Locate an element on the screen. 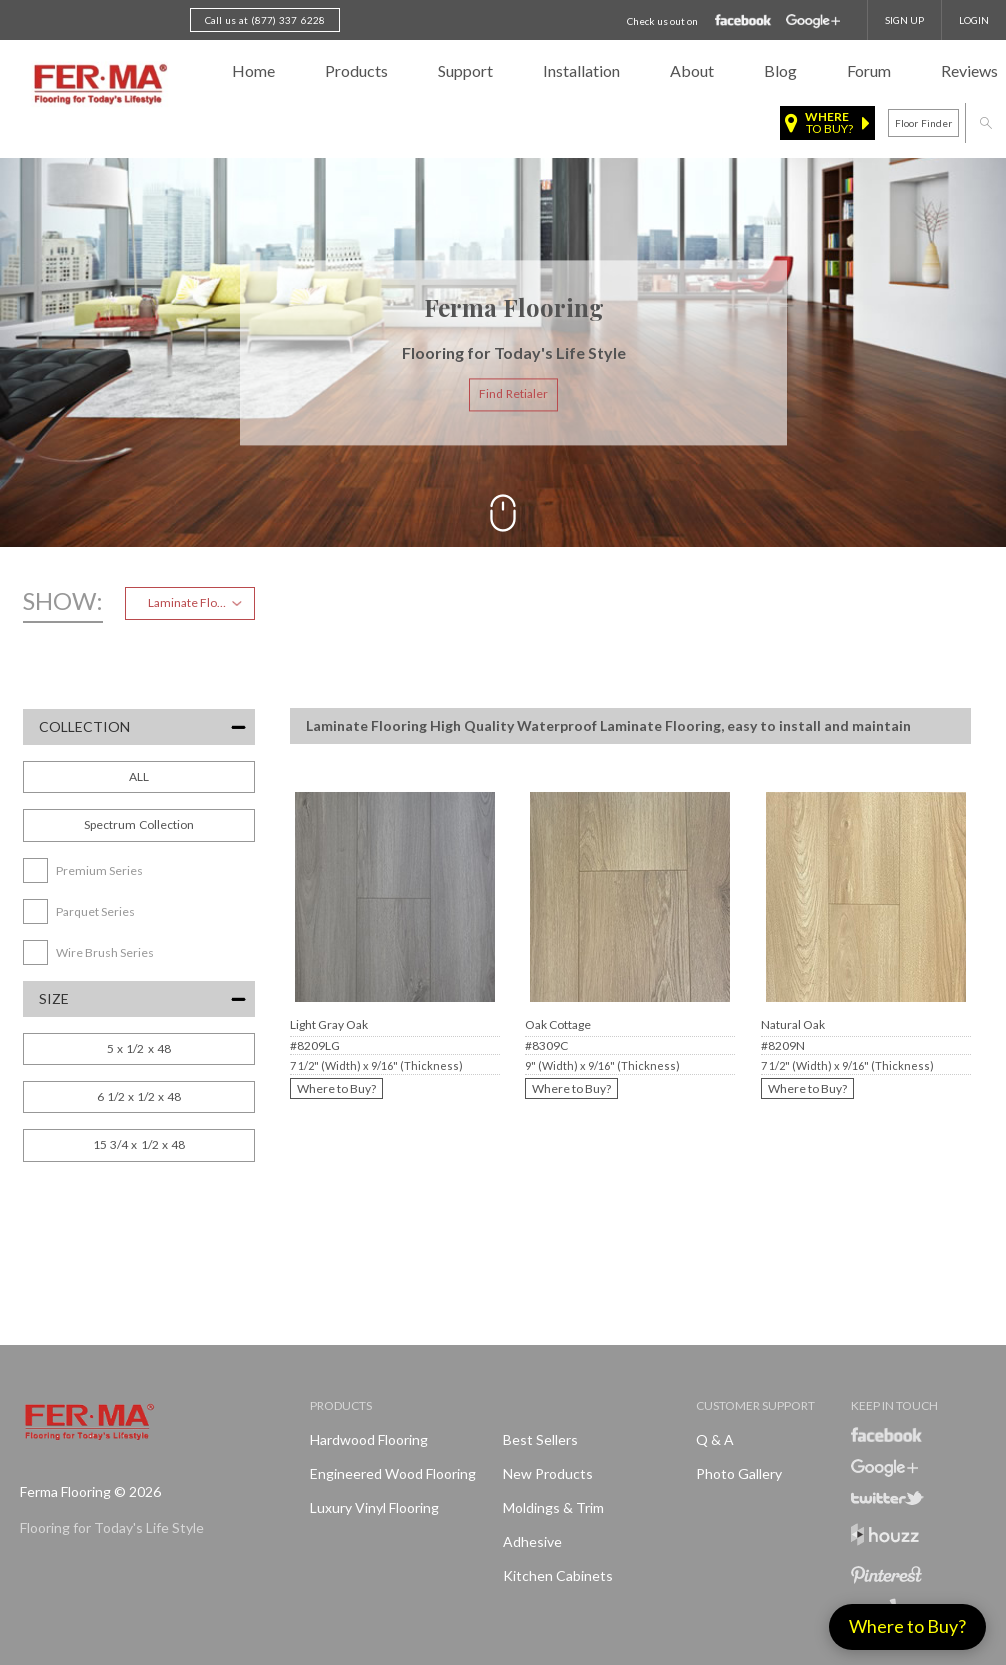 The width and height of the screenshot is (1006, 1665). Support is located at coordinates (465, 70).